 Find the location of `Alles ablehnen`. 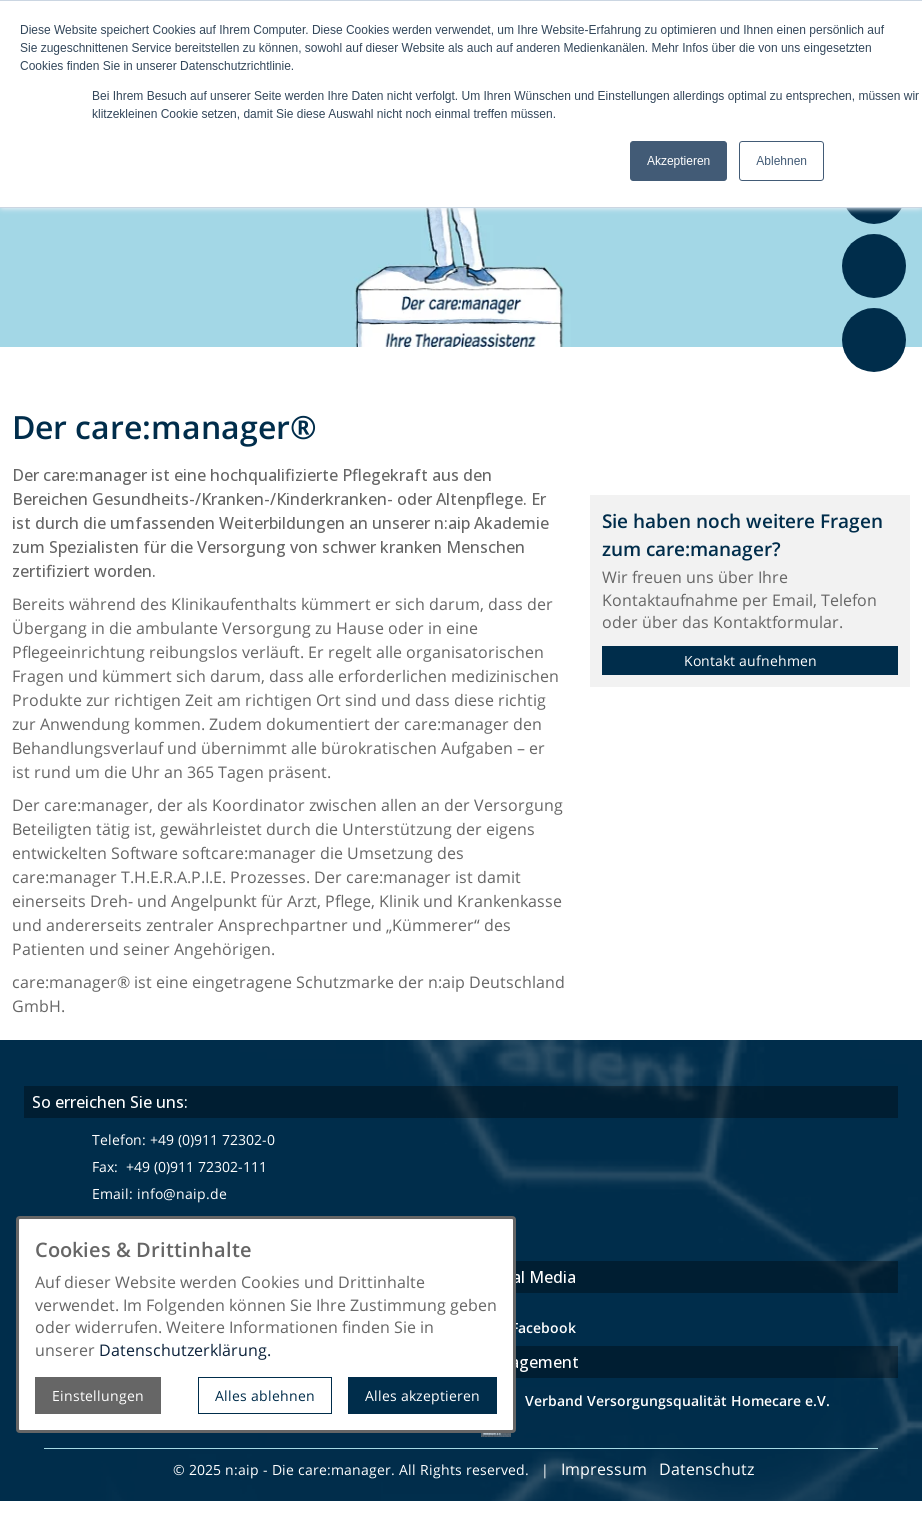

Alles ablehnen is located at coordinates (265, 1395).